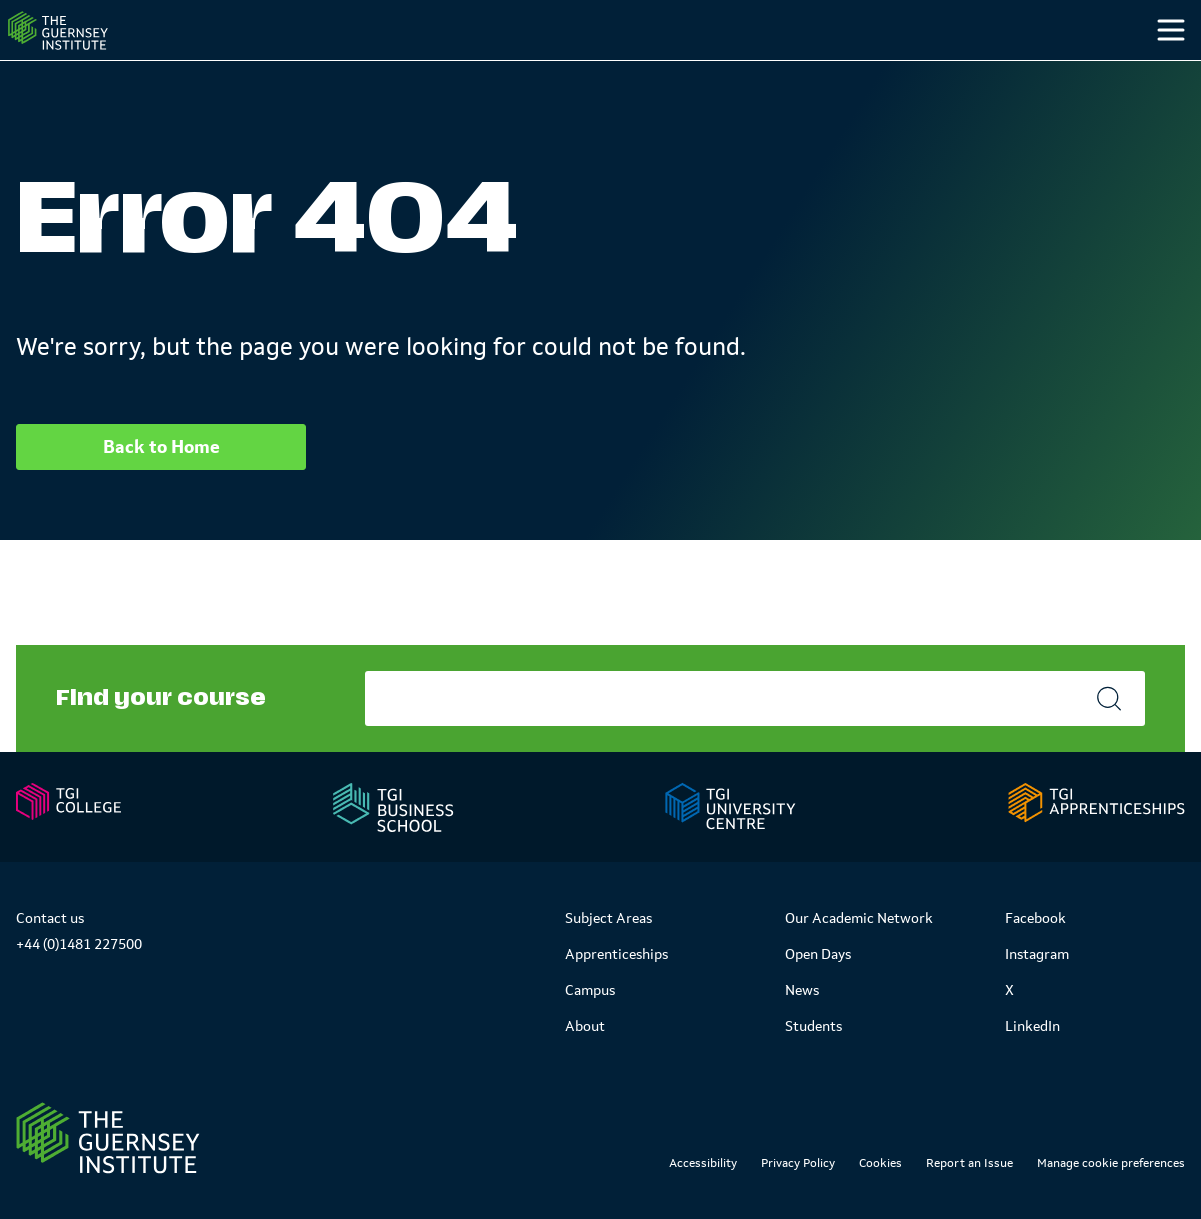 This screenshot has width=1201, height=1219. I want to click on Campus, so click(828, 69).